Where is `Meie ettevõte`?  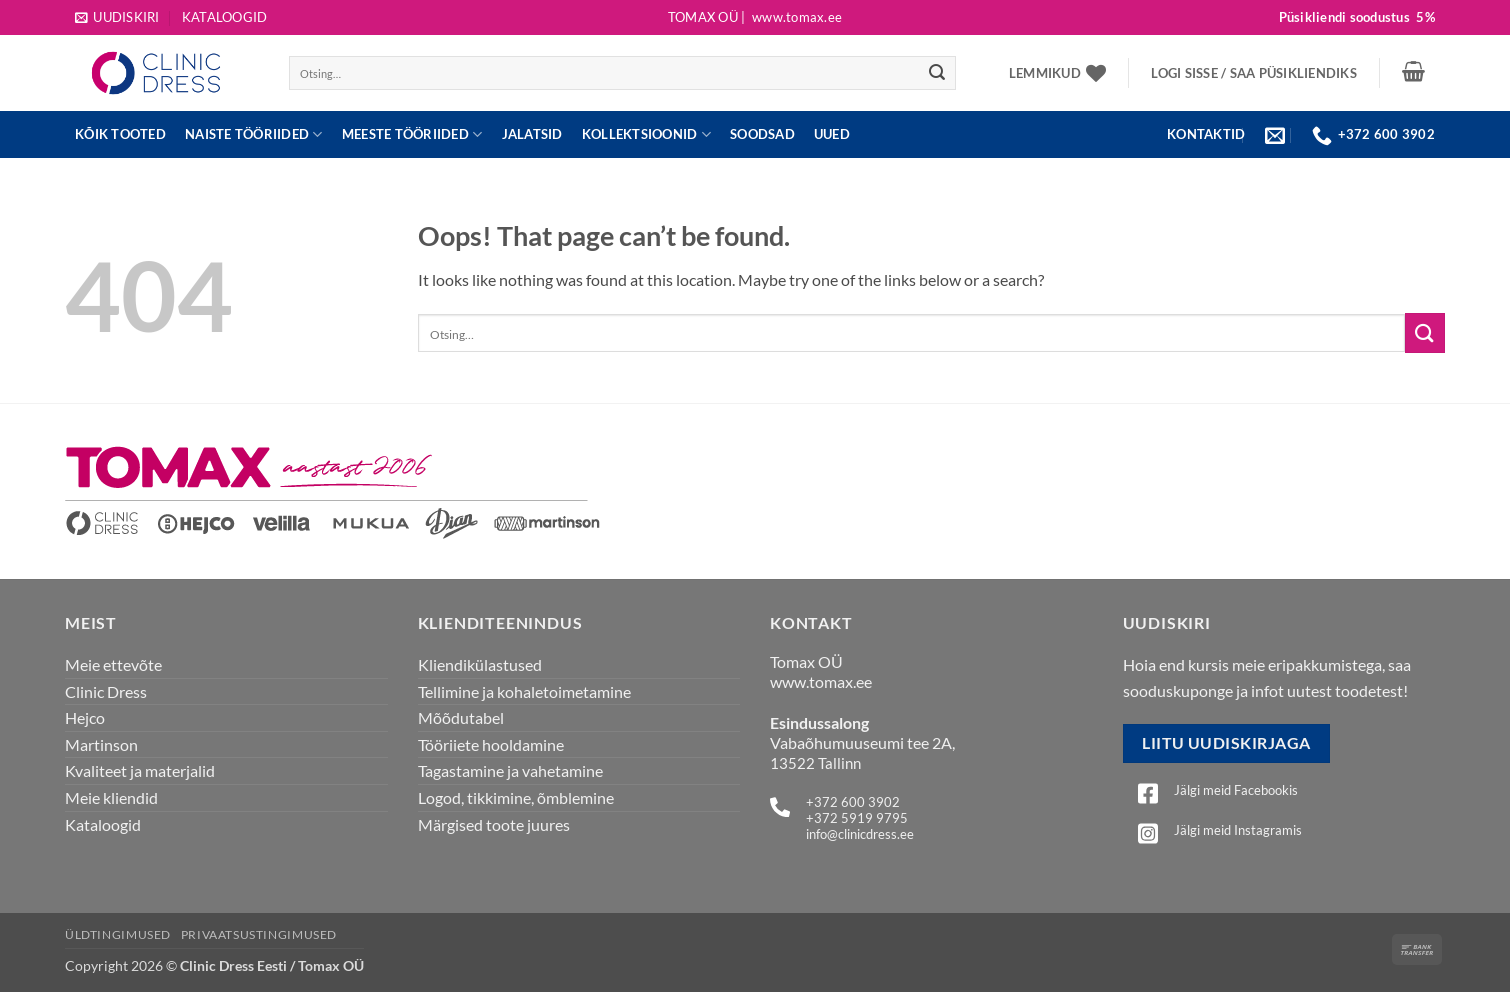 Meie ettevõte is located at coordinates (113, 664).